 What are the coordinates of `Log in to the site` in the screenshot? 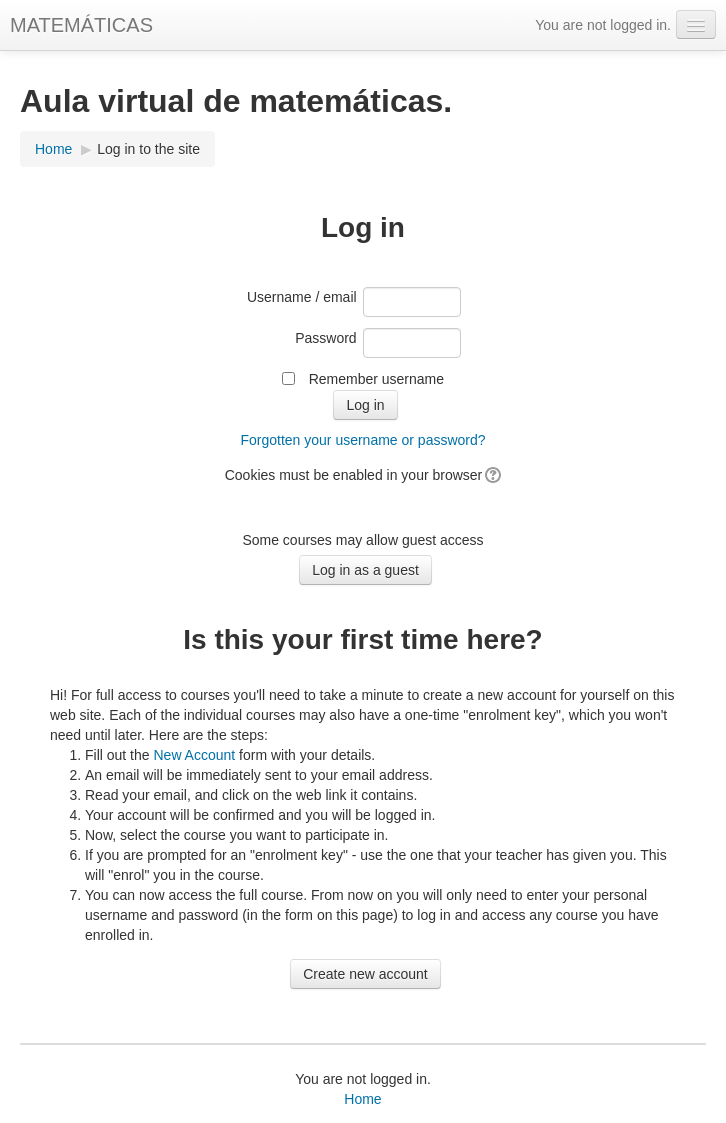 It's located at (148, 149).